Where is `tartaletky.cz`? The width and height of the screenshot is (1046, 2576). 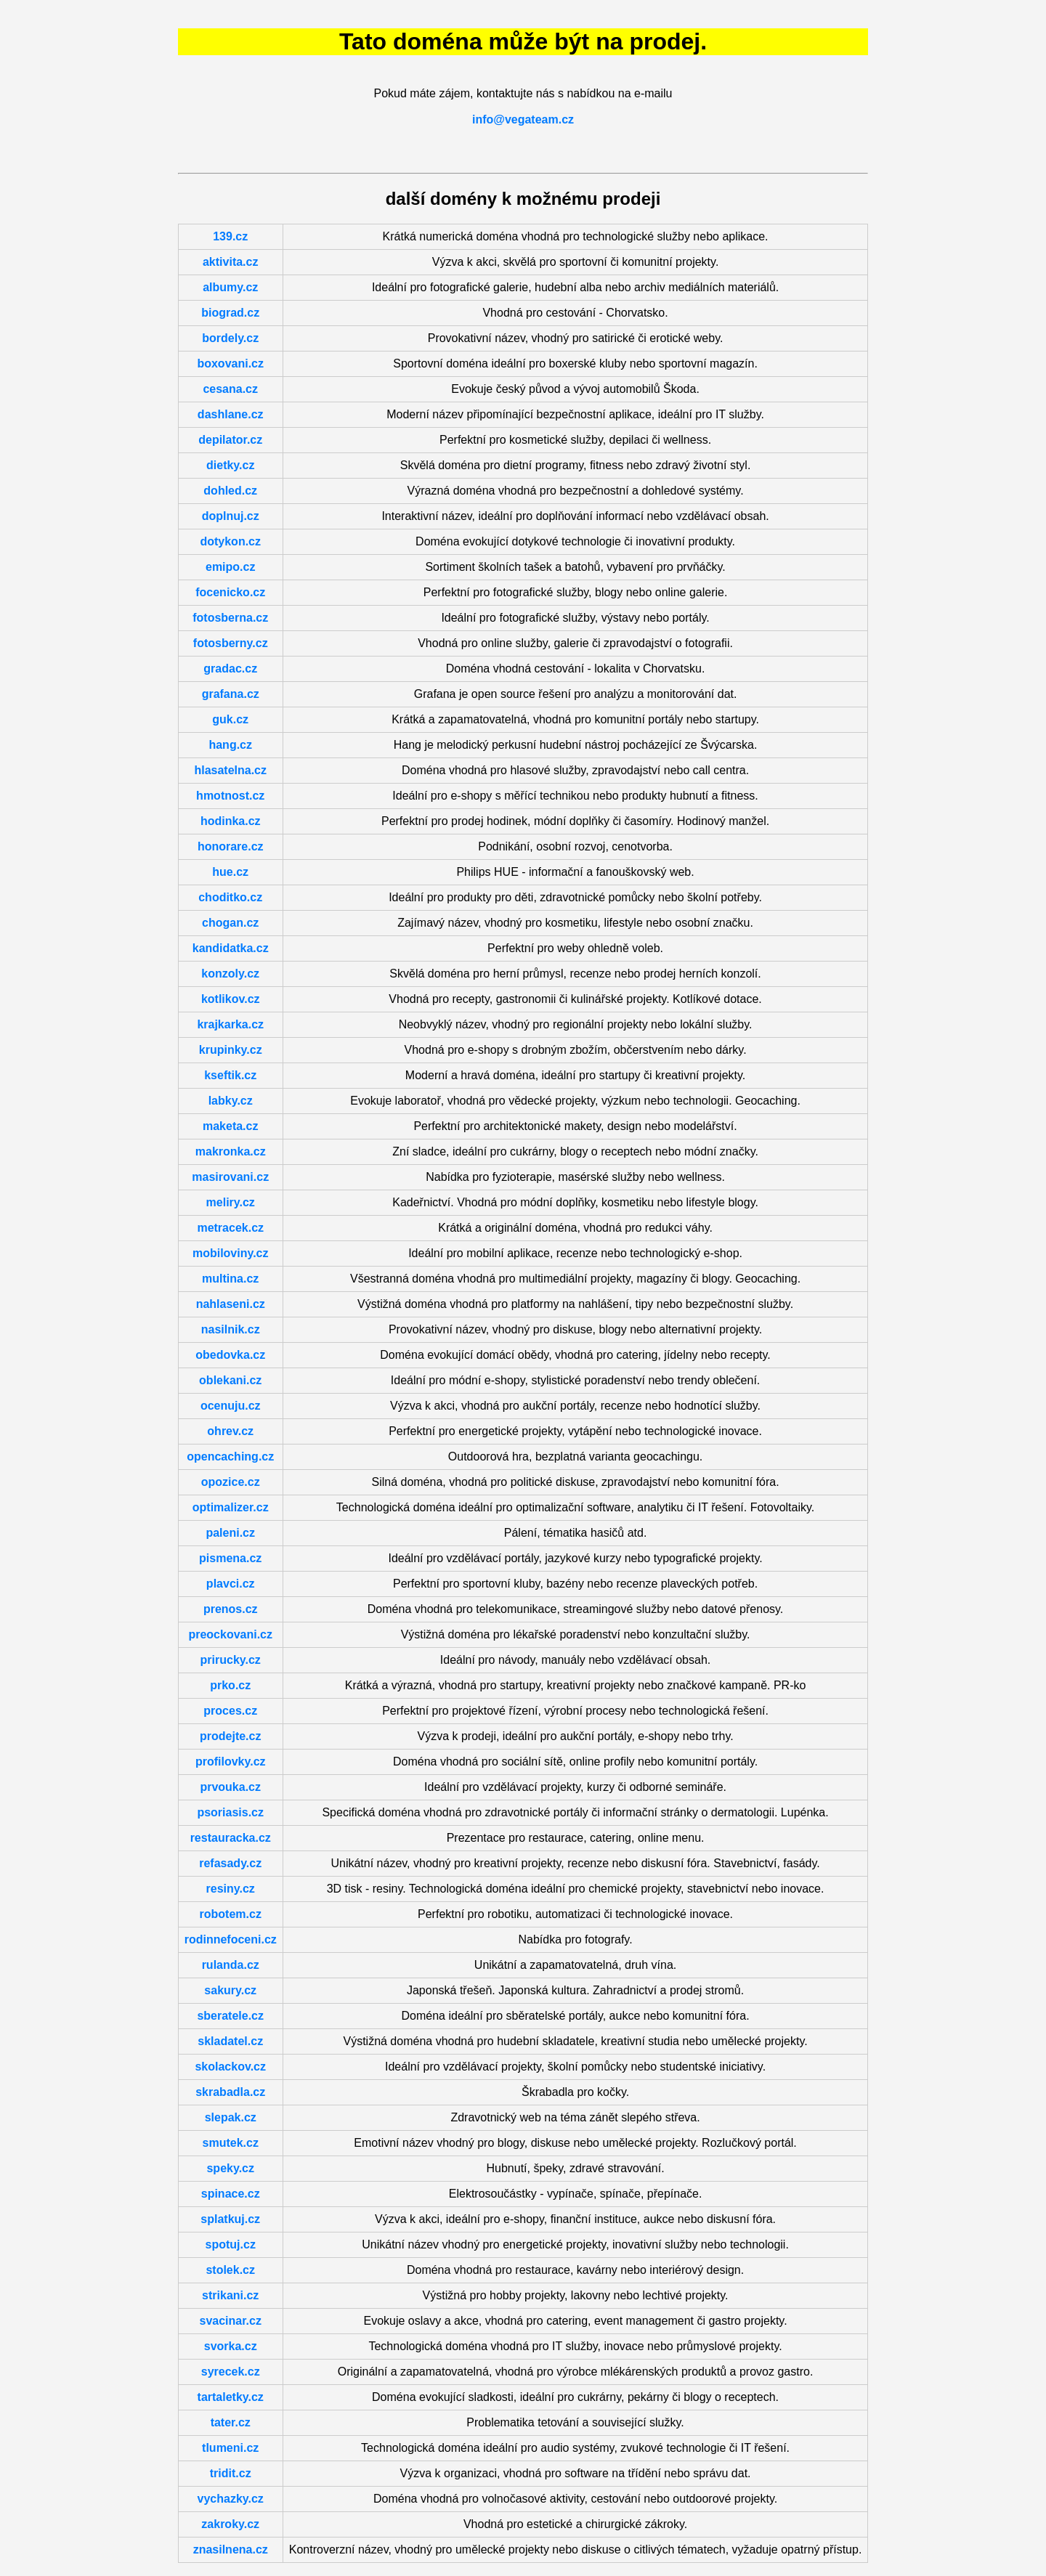 tartaletky.cz is located at coordinates (231, 2397).